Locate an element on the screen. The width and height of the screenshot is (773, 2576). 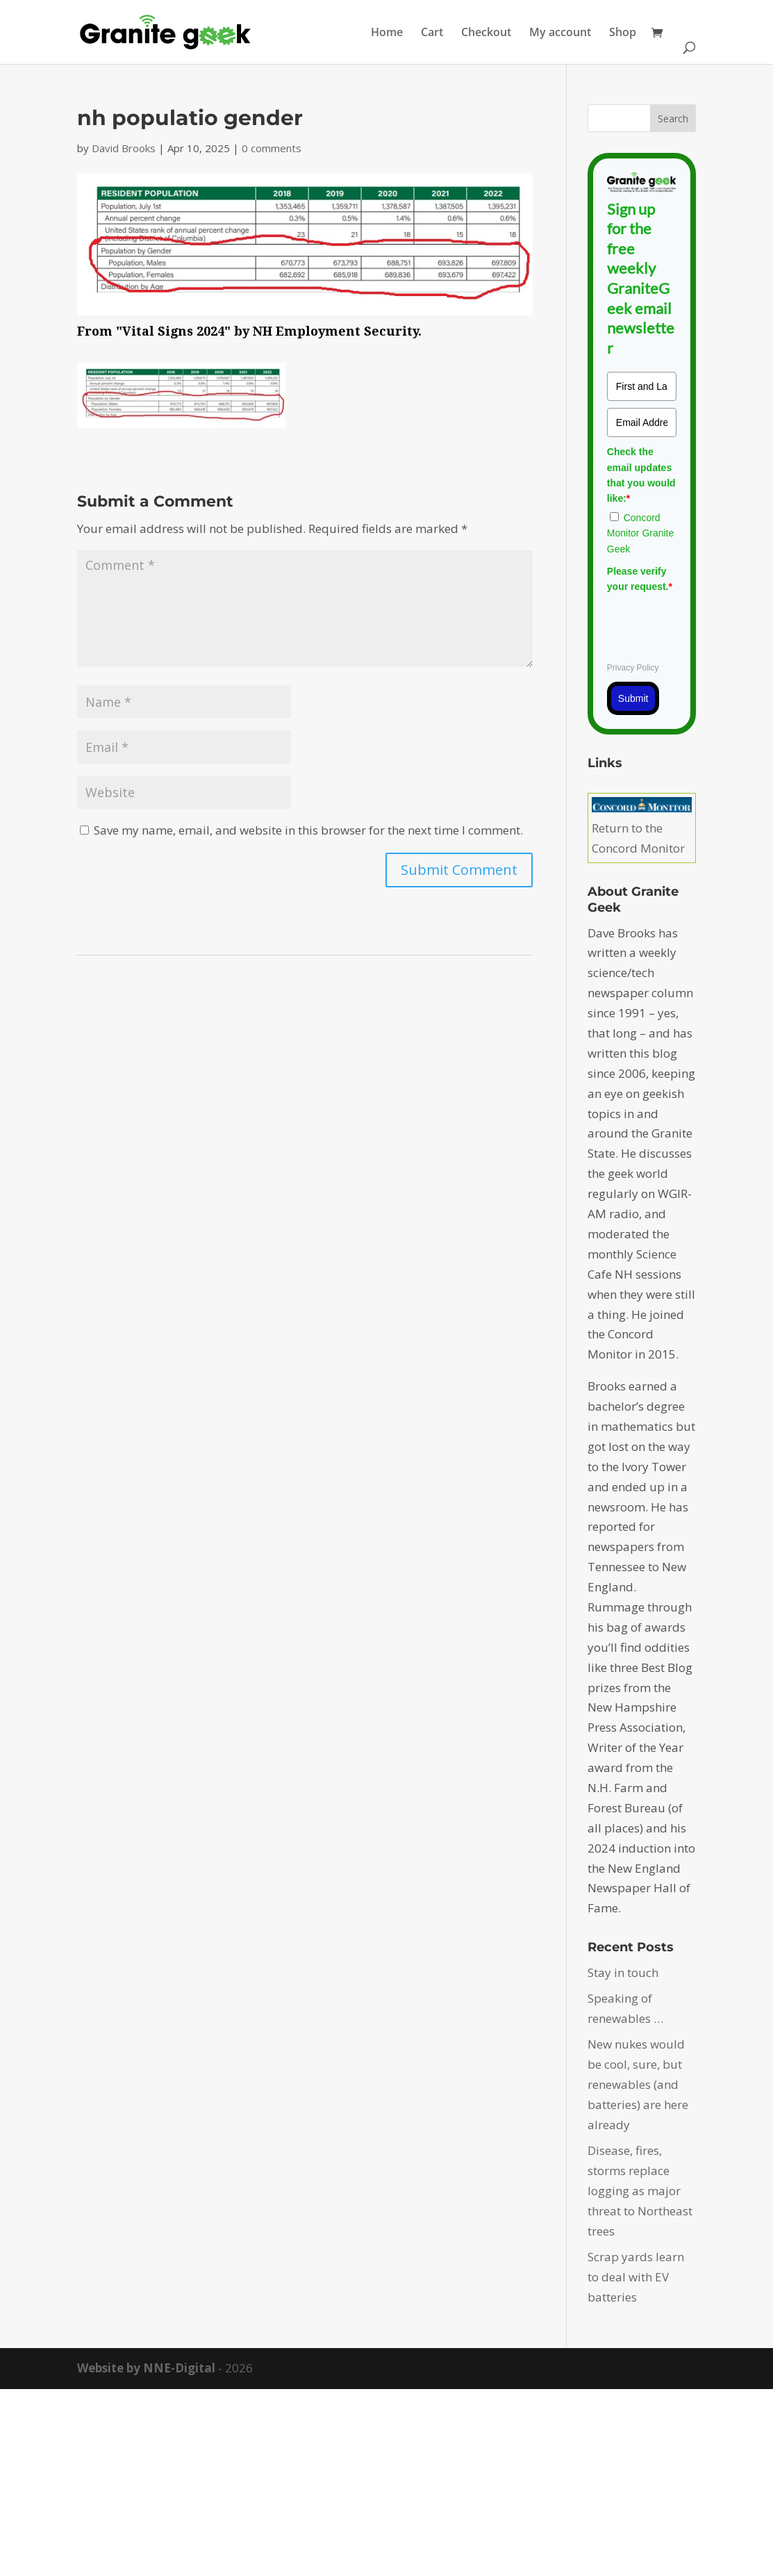
0 comments is located at coordinates (271, 148).